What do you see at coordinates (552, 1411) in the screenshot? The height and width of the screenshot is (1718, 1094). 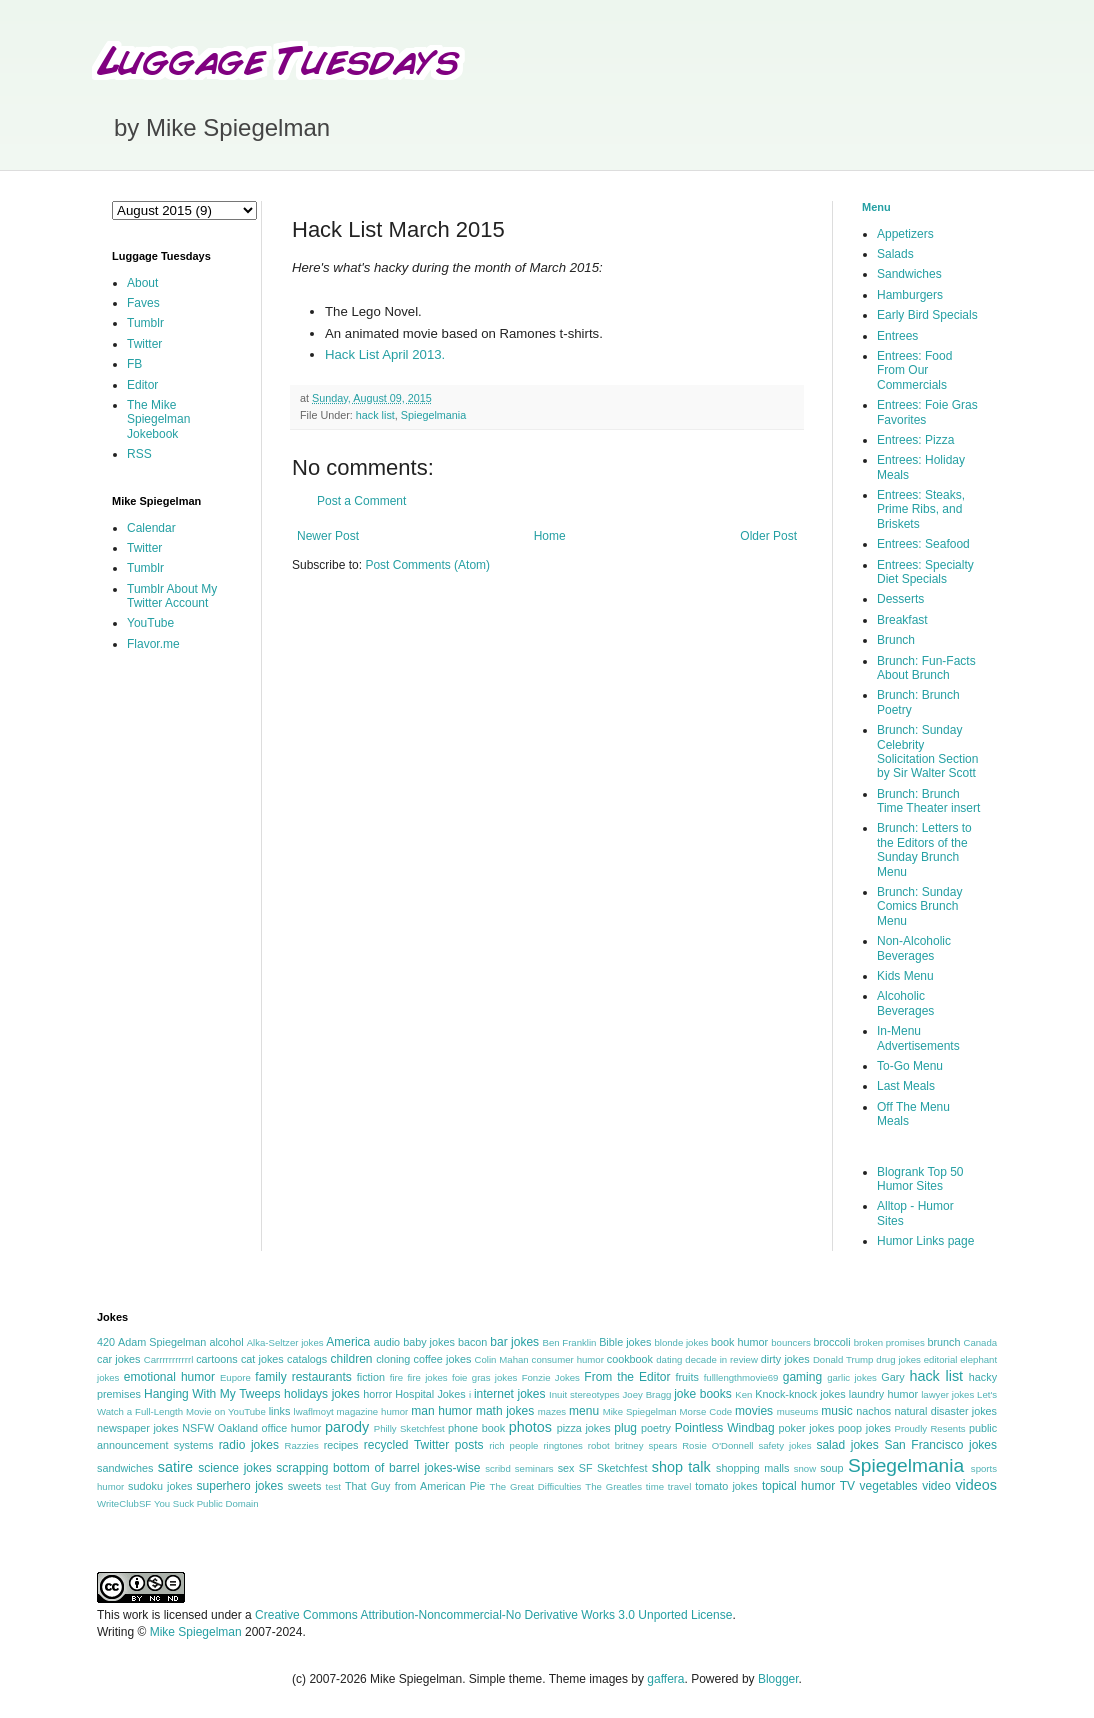 I see `mazes` at bounding box center [552, 1411].